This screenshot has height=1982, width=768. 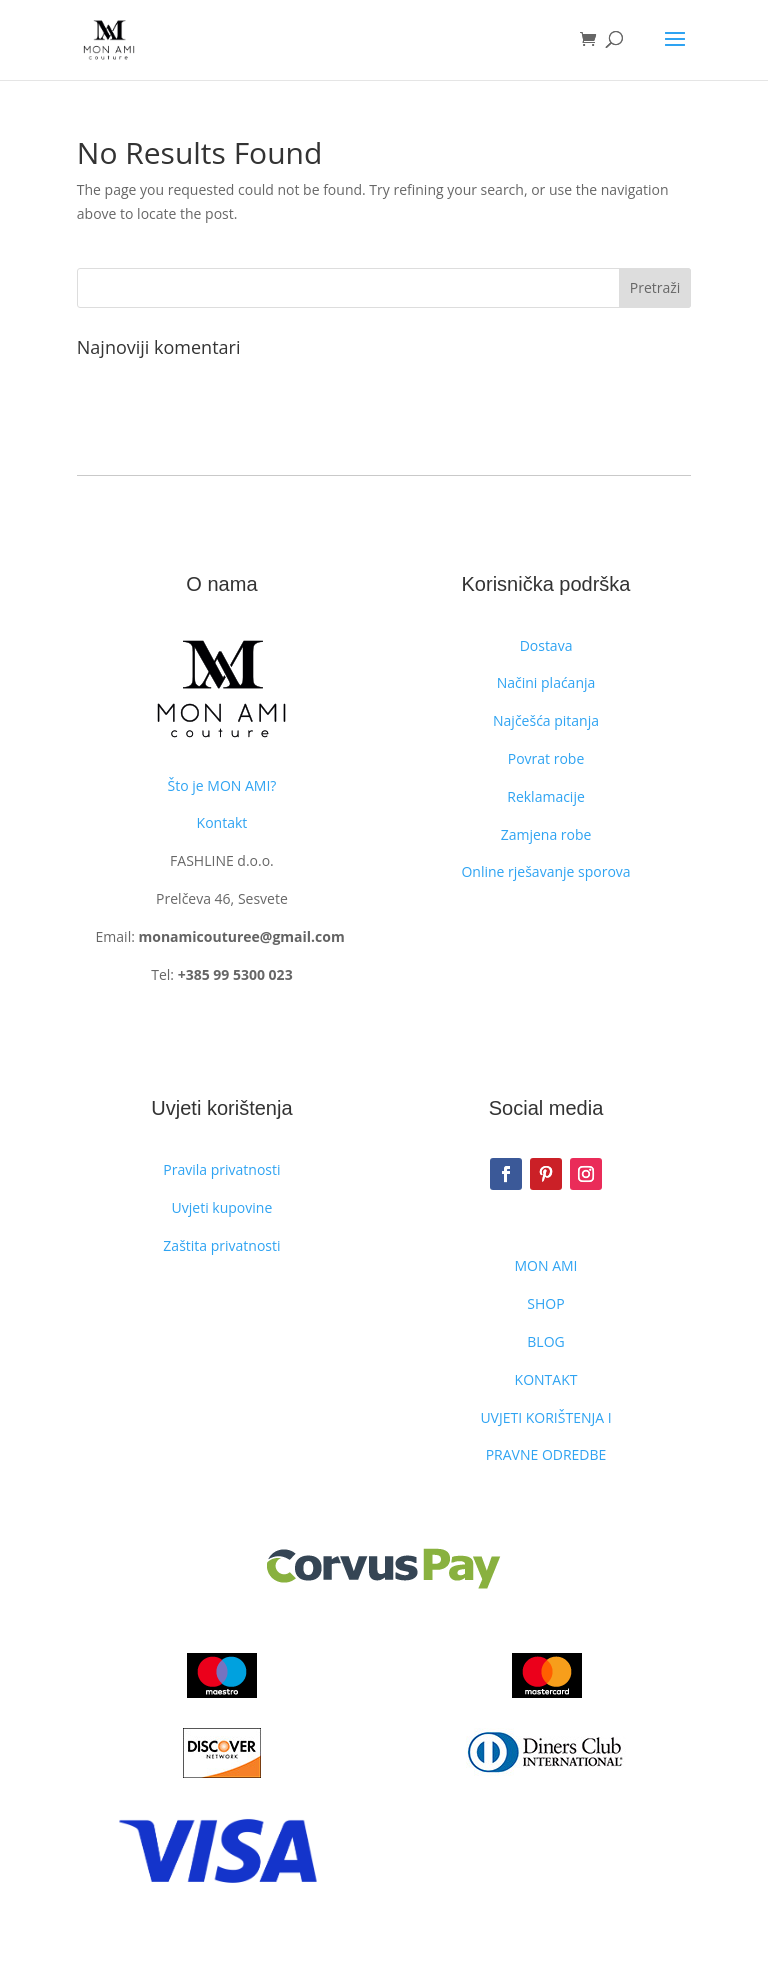 I want to click on Zaštita privatnosti, so click(x=221, y=1245).